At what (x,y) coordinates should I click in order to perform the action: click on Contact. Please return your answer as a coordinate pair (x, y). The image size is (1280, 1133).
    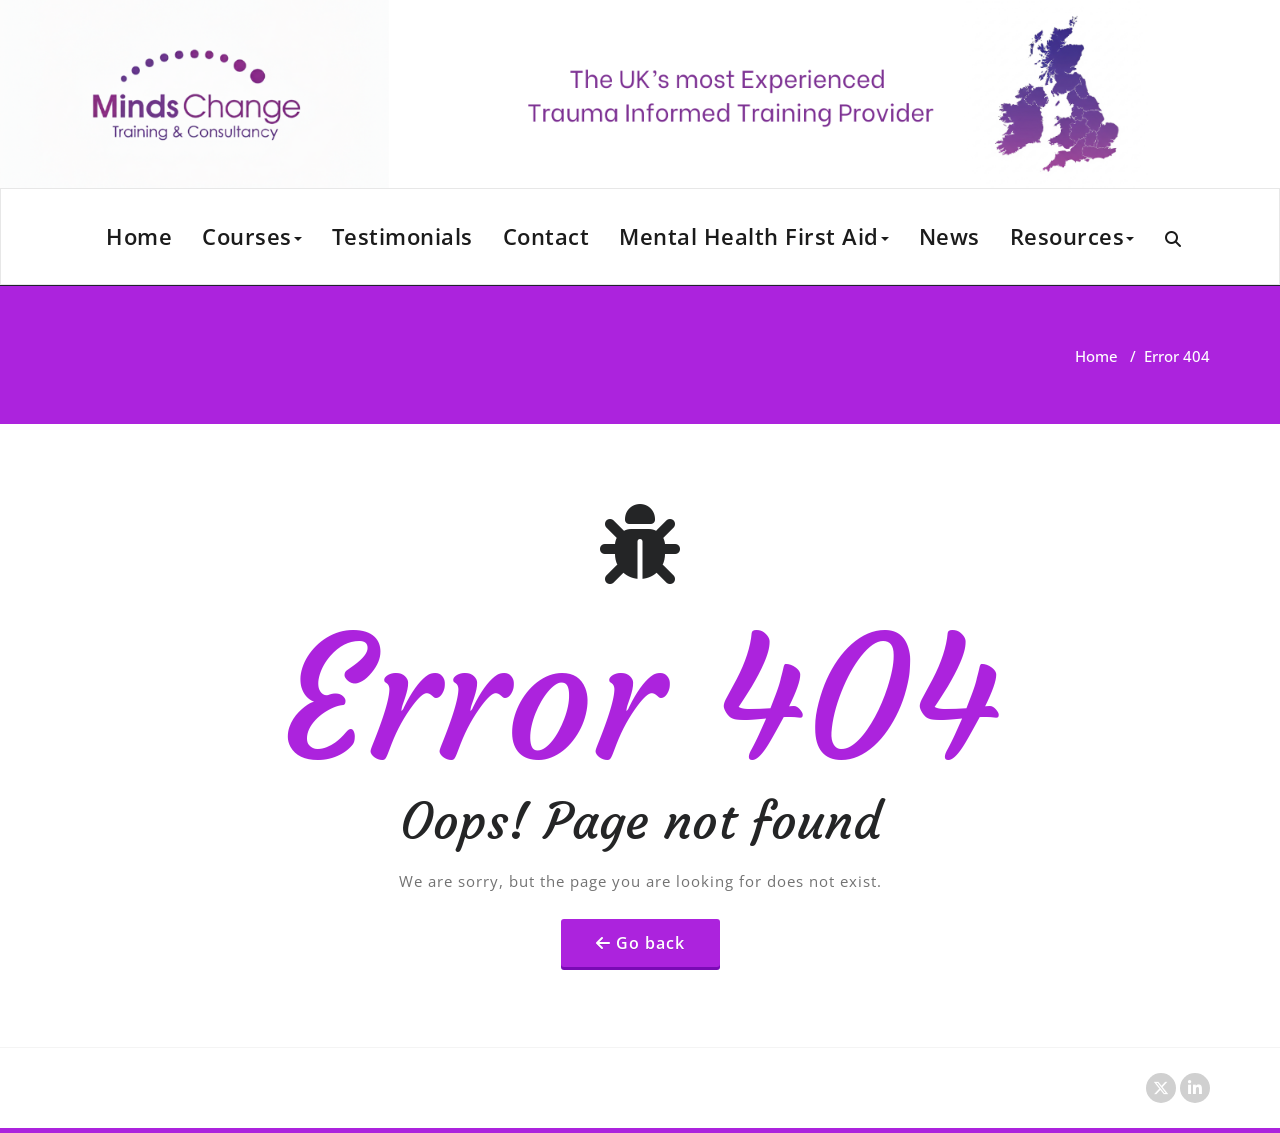
    Looking at the image, I should click on (546, 236).